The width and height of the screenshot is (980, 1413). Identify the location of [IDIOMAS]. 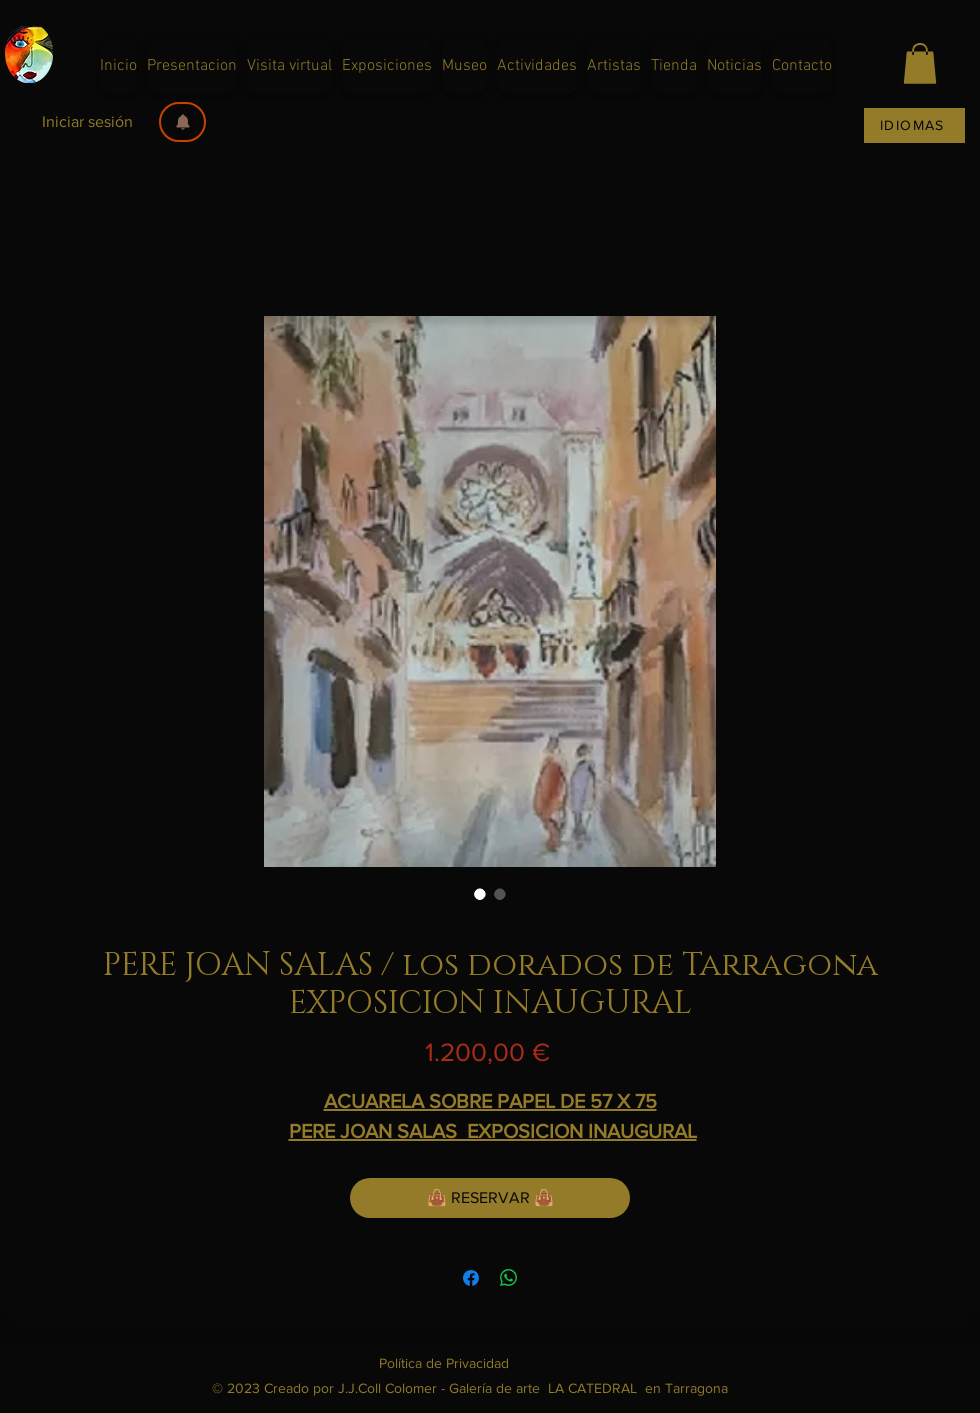
(914, 125).